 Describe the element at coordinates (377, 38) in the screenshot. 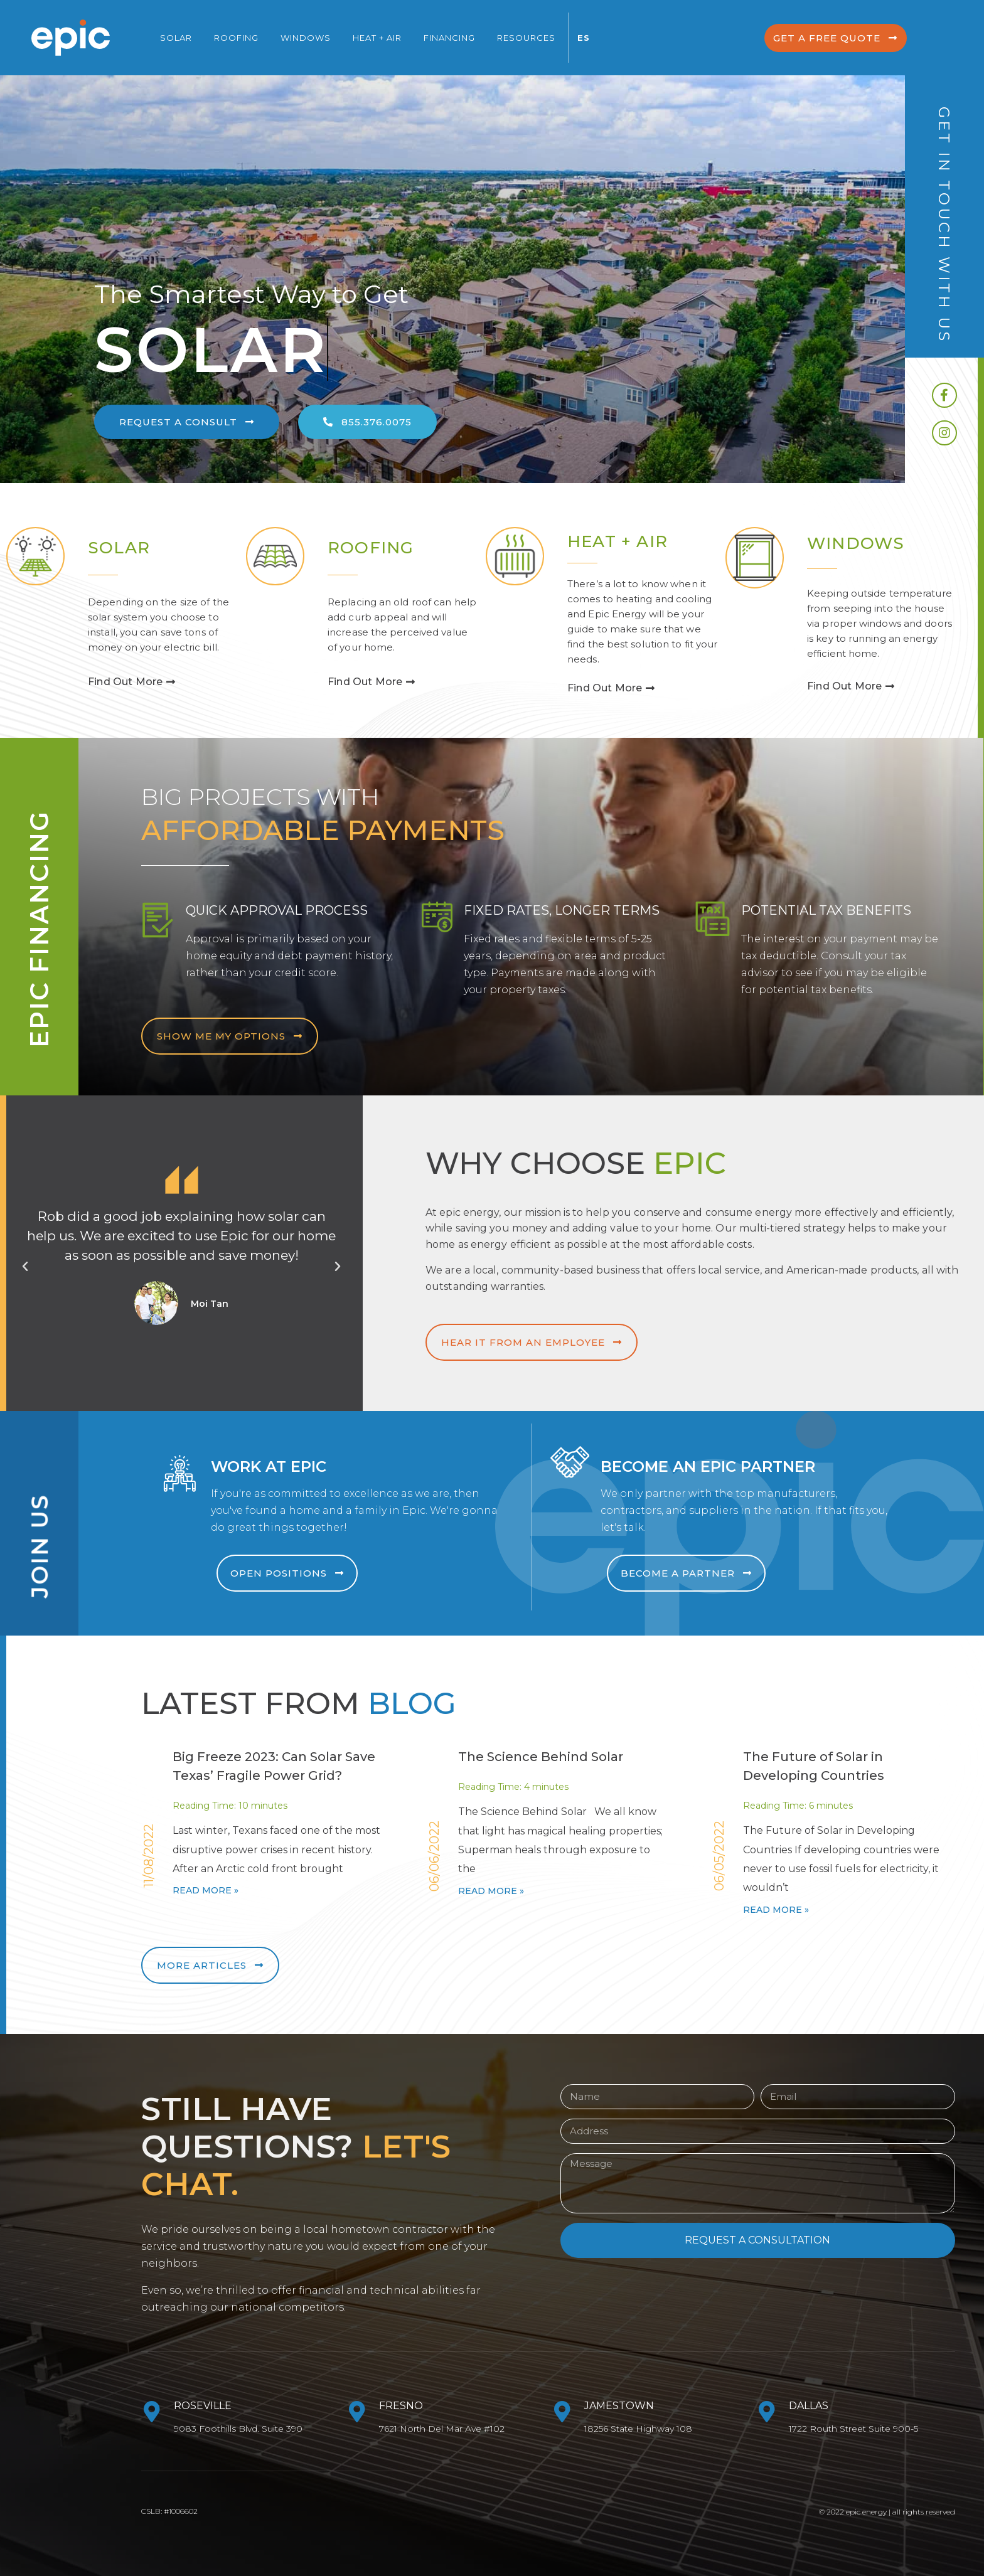

I see `Heat + Air` at that location.